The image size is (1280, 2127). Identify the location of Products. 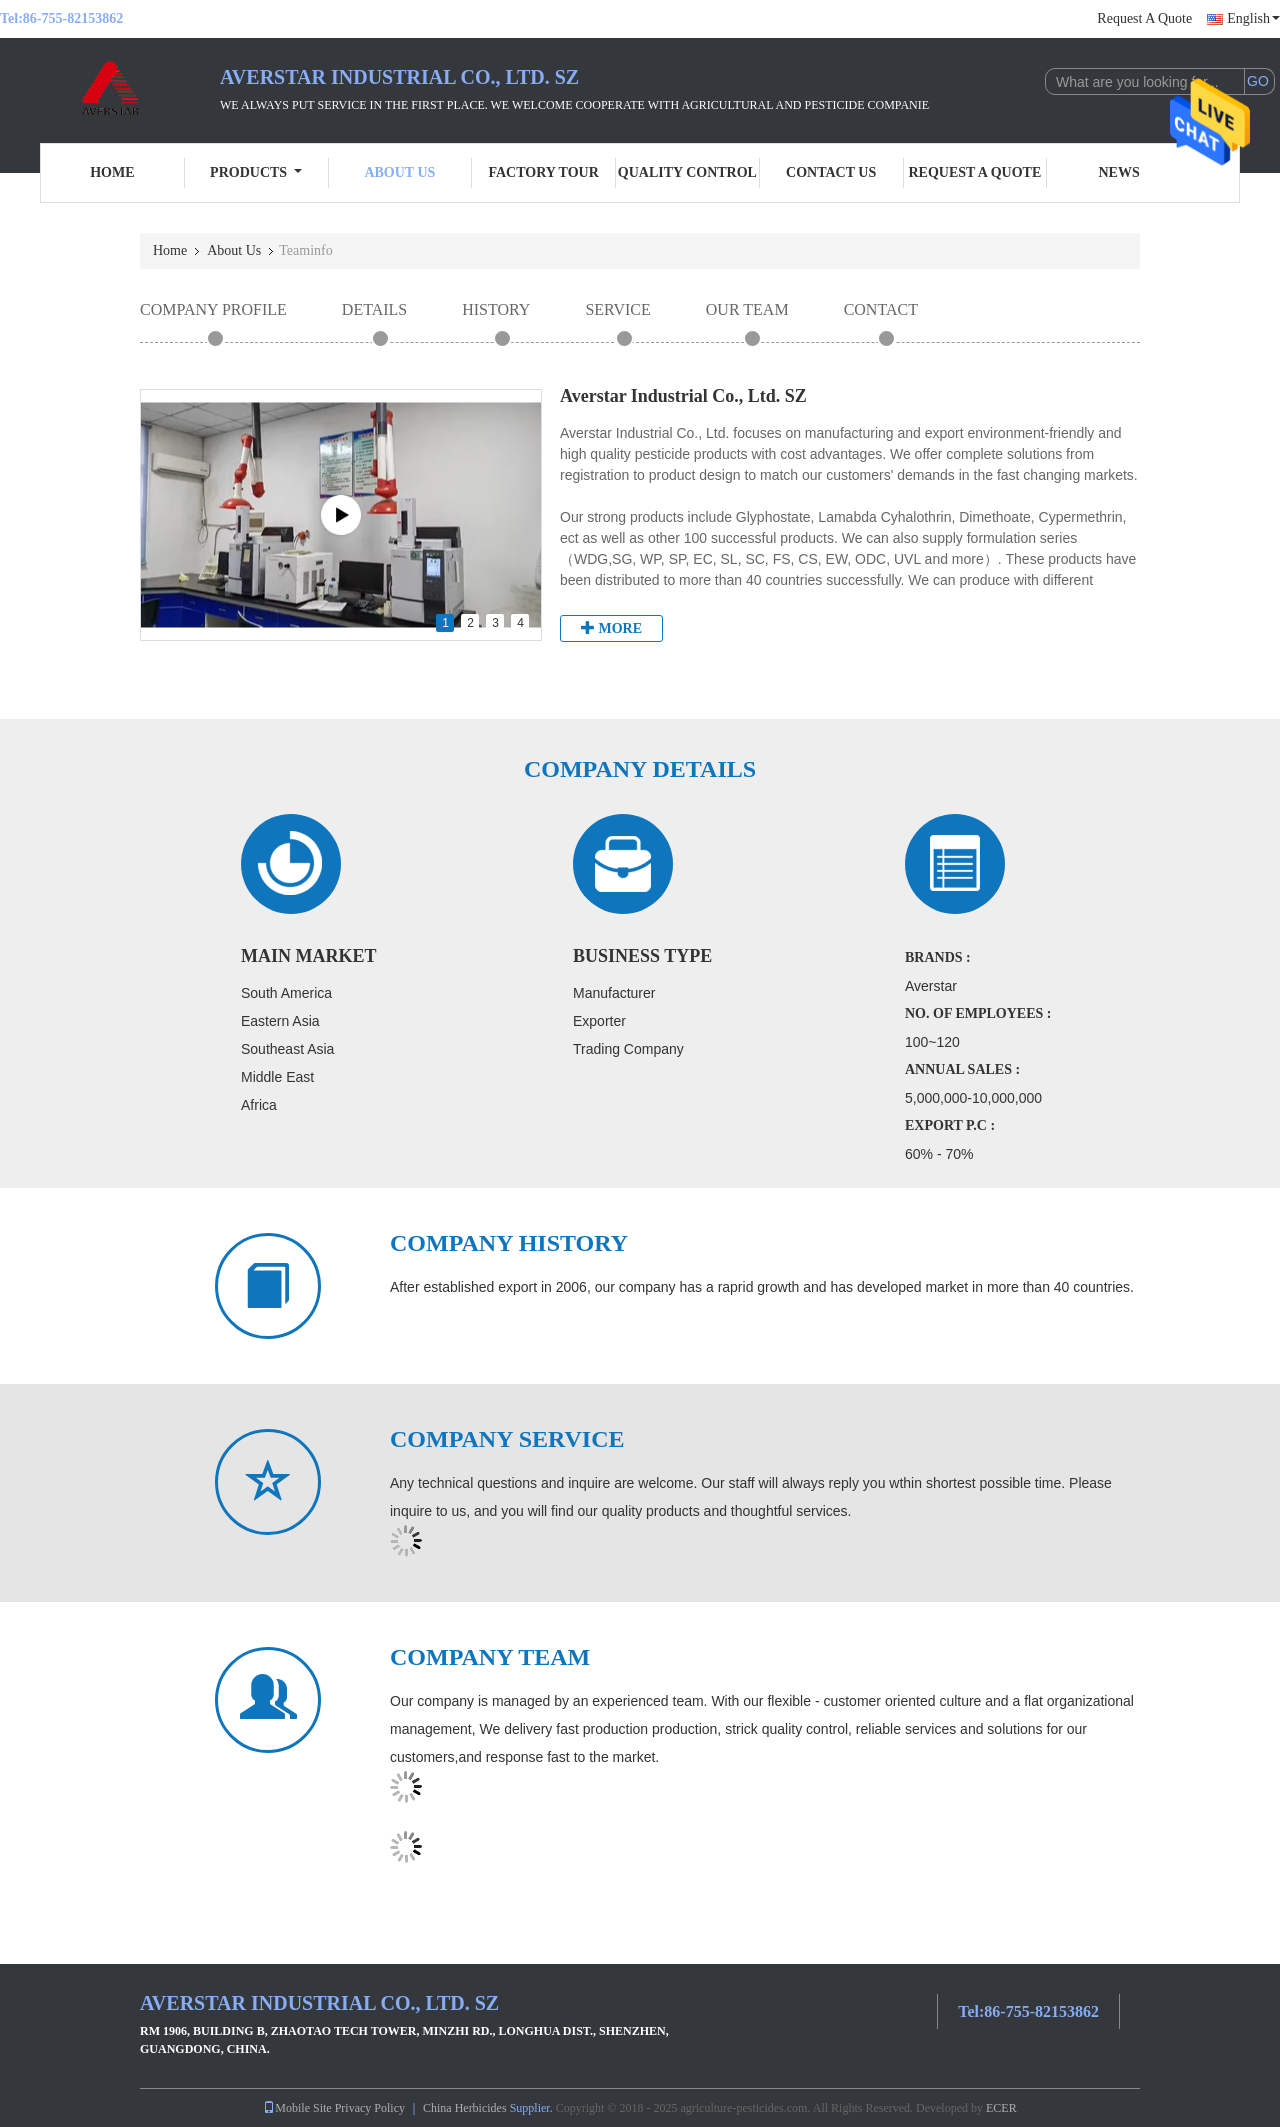
(256, 172).